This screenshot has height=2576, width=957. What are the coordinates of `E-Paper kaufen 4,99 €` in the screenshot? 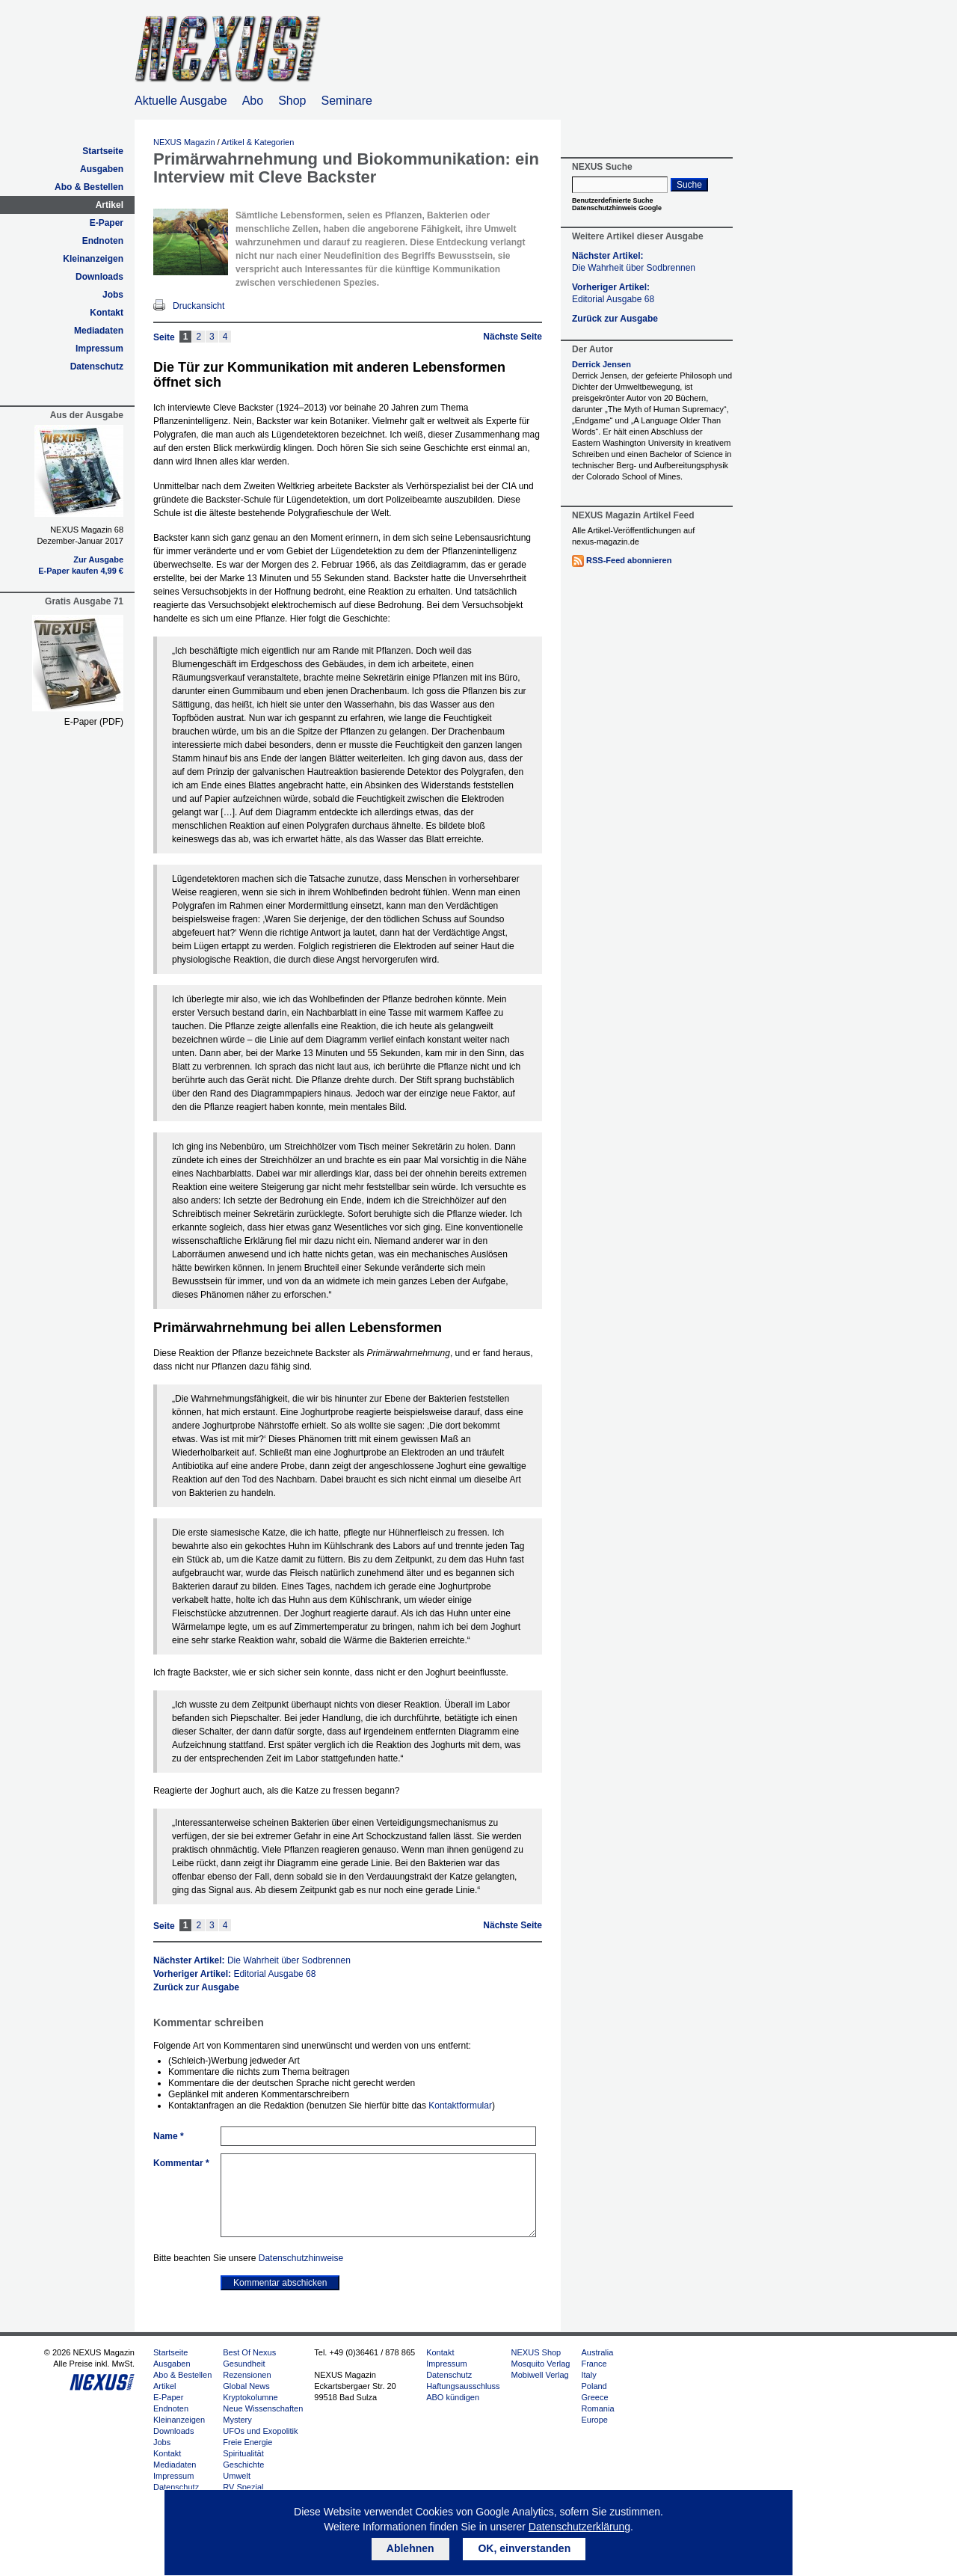 It's located at (80, 570).